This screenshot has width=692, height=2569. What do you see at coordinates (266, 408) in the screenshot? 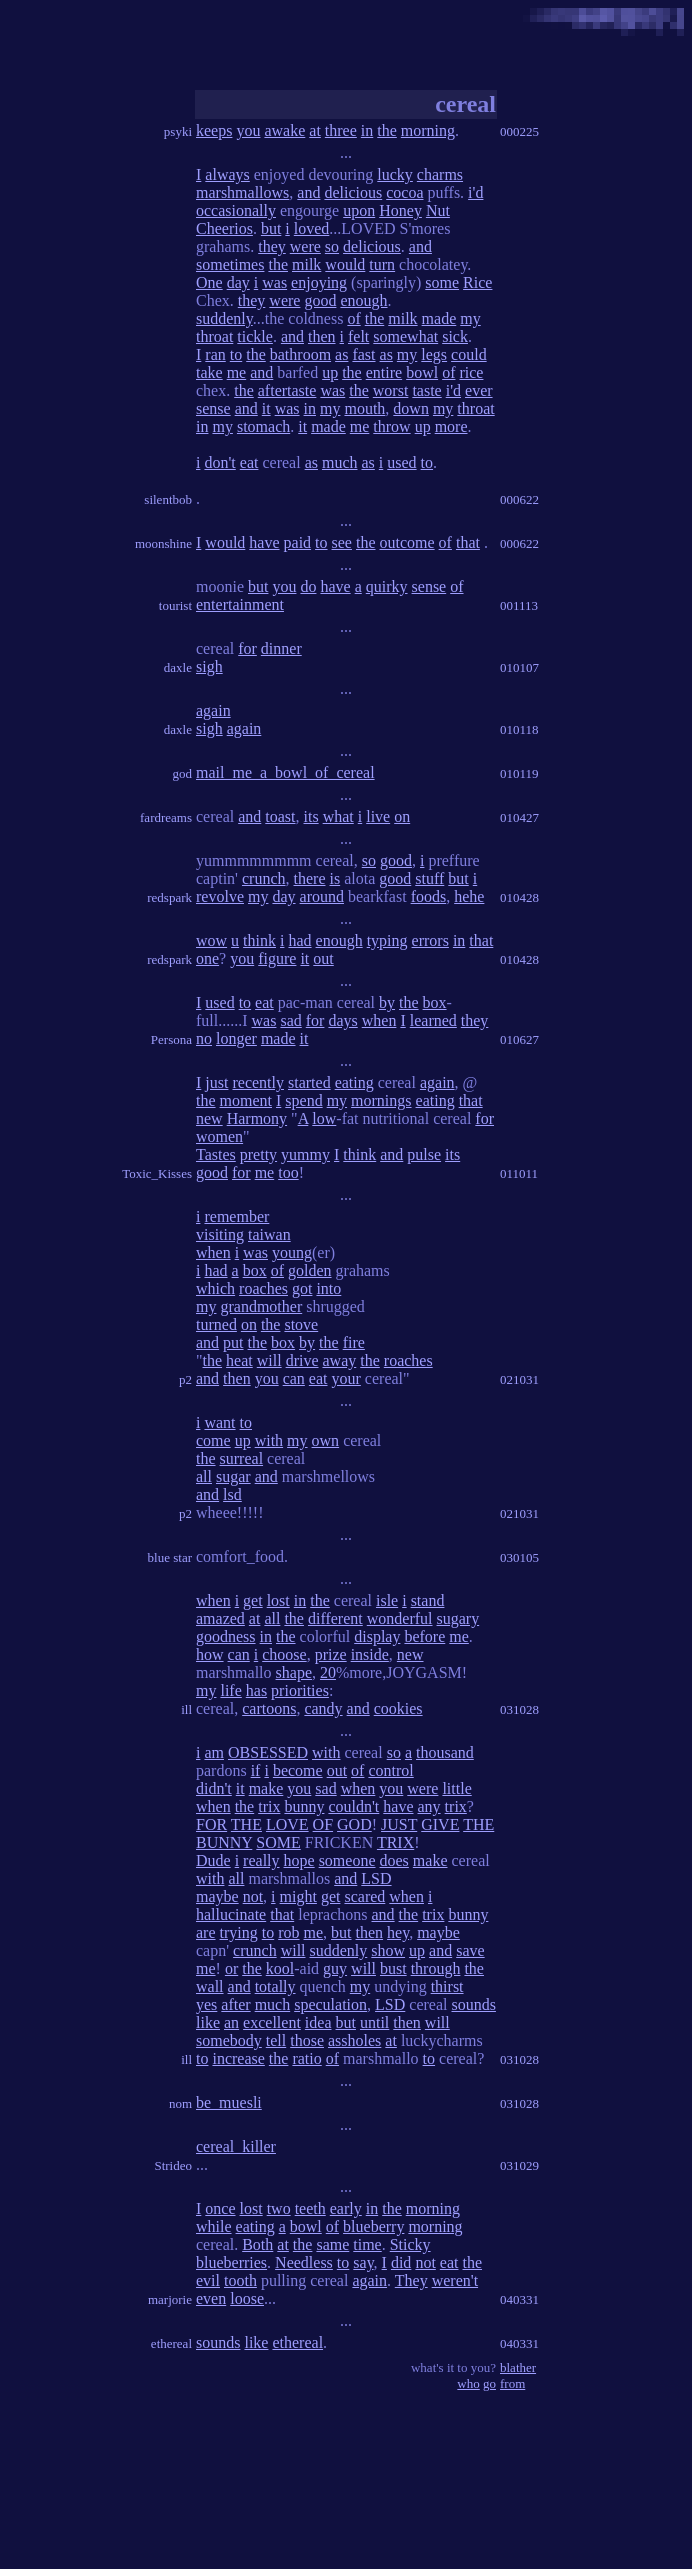
I see `it` at bounding box center [266, 408].